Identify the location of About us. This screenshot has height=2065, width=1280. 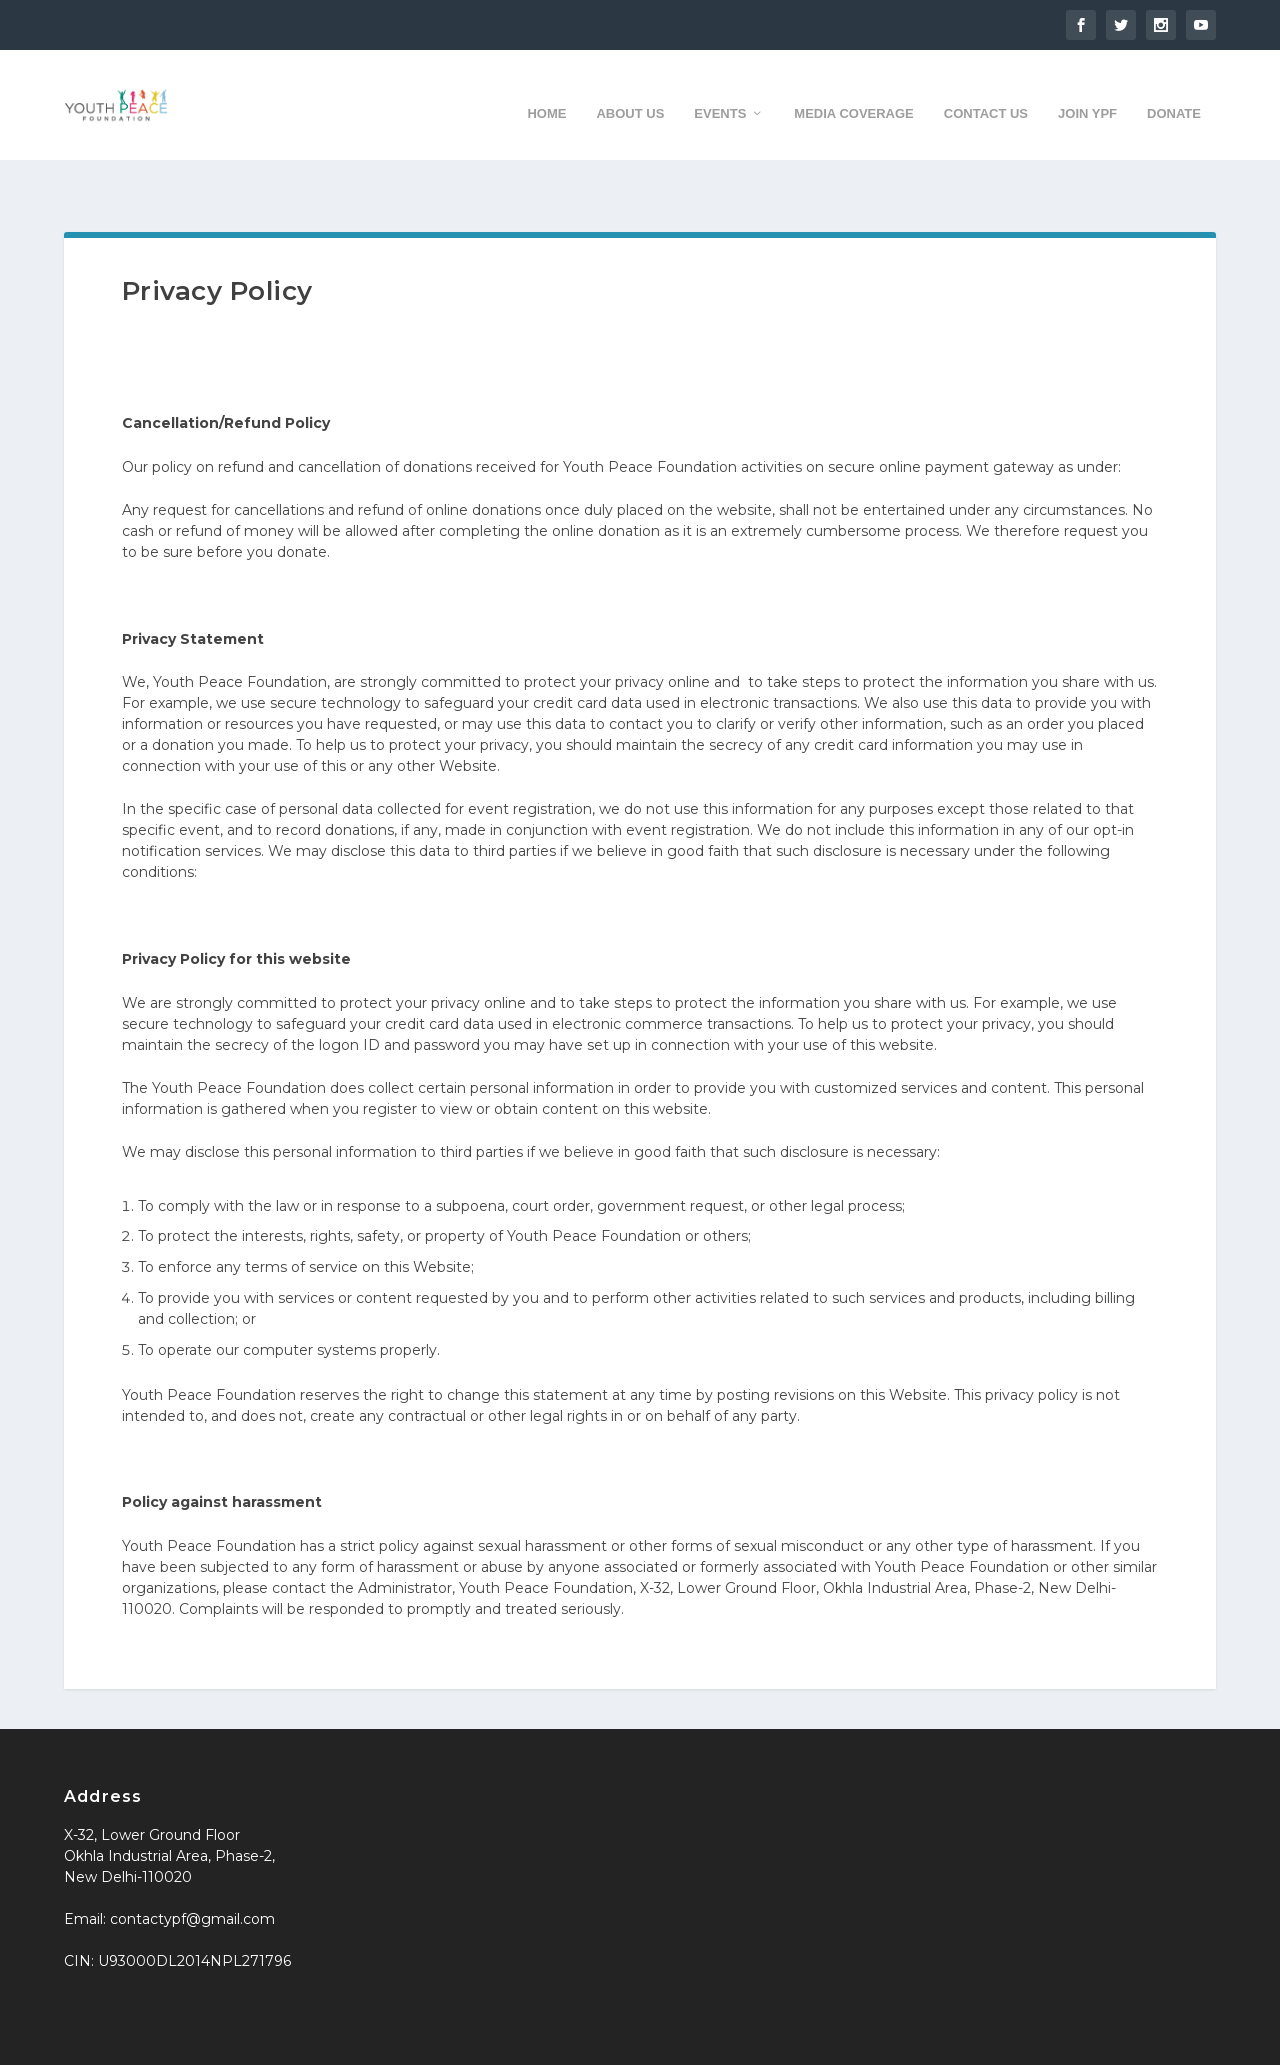
(630, 93).